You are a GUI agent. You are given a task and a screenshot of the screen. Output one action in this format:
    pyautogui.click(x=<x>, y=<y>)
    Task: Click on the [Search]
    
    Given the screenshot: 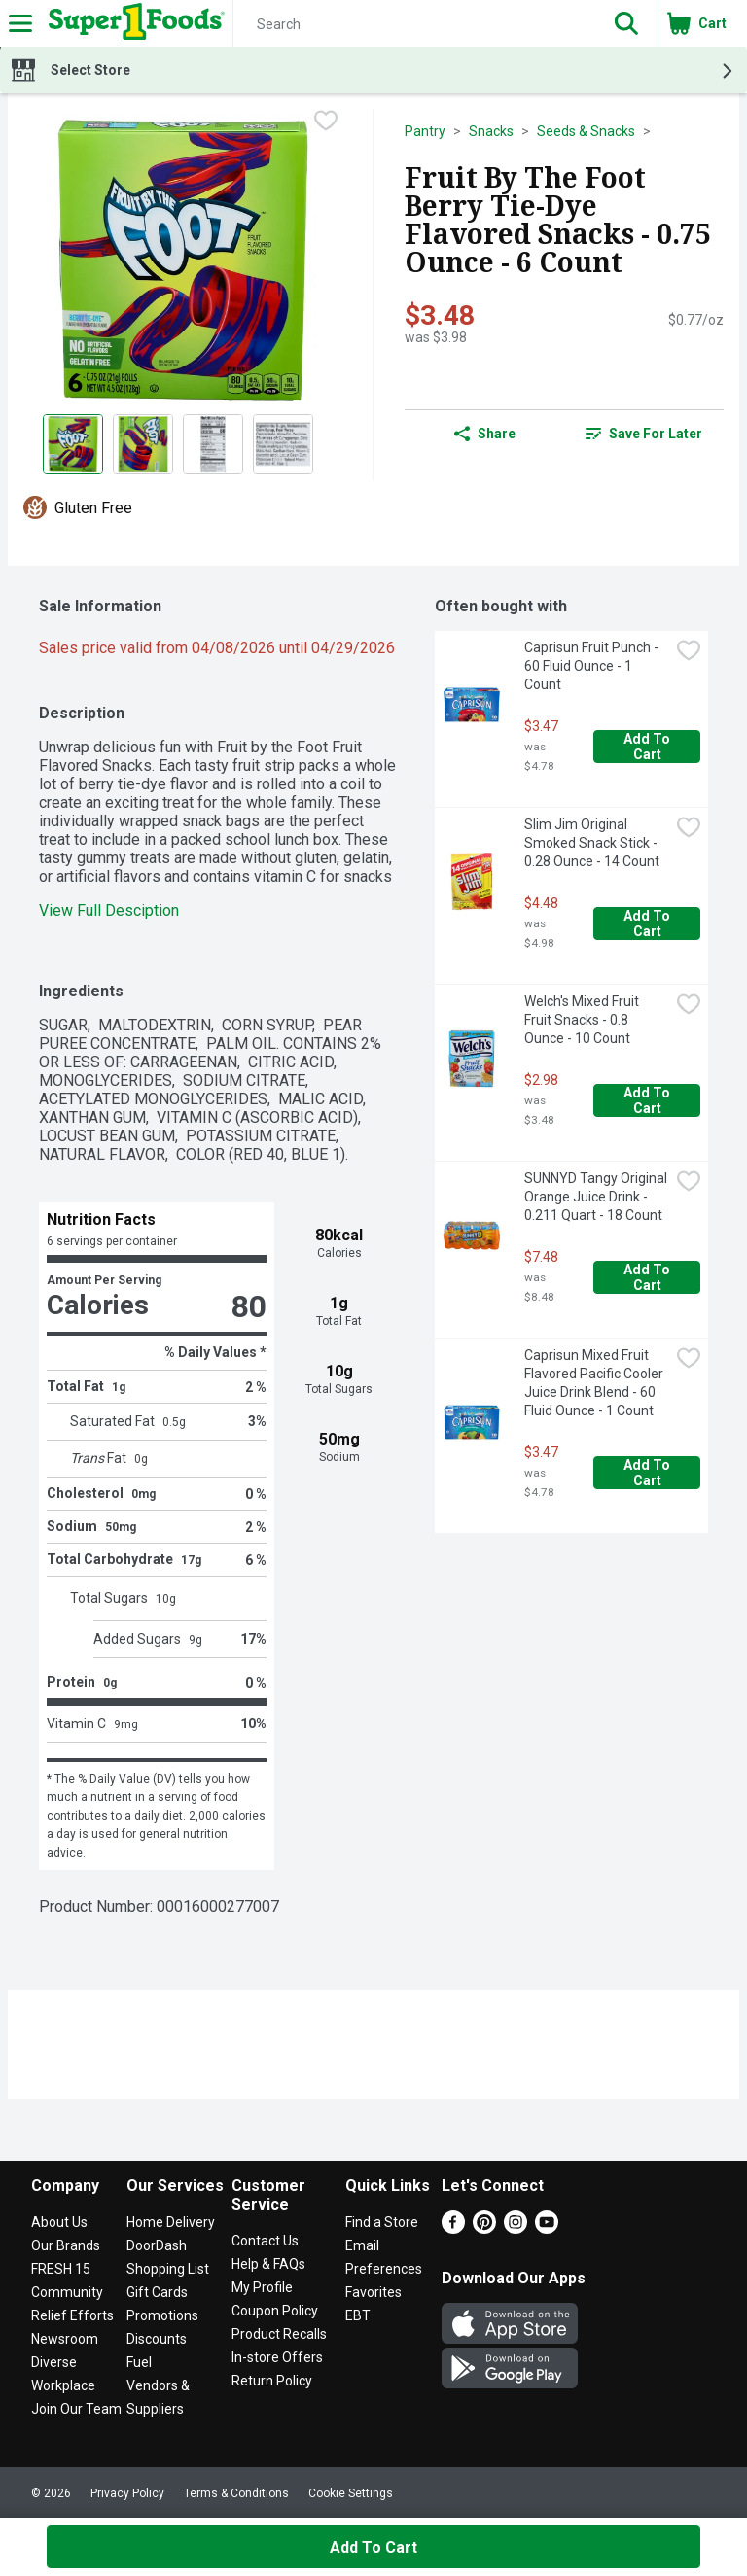 What is the action you would take?
    pyautogui.click(x=414, y=24)
    